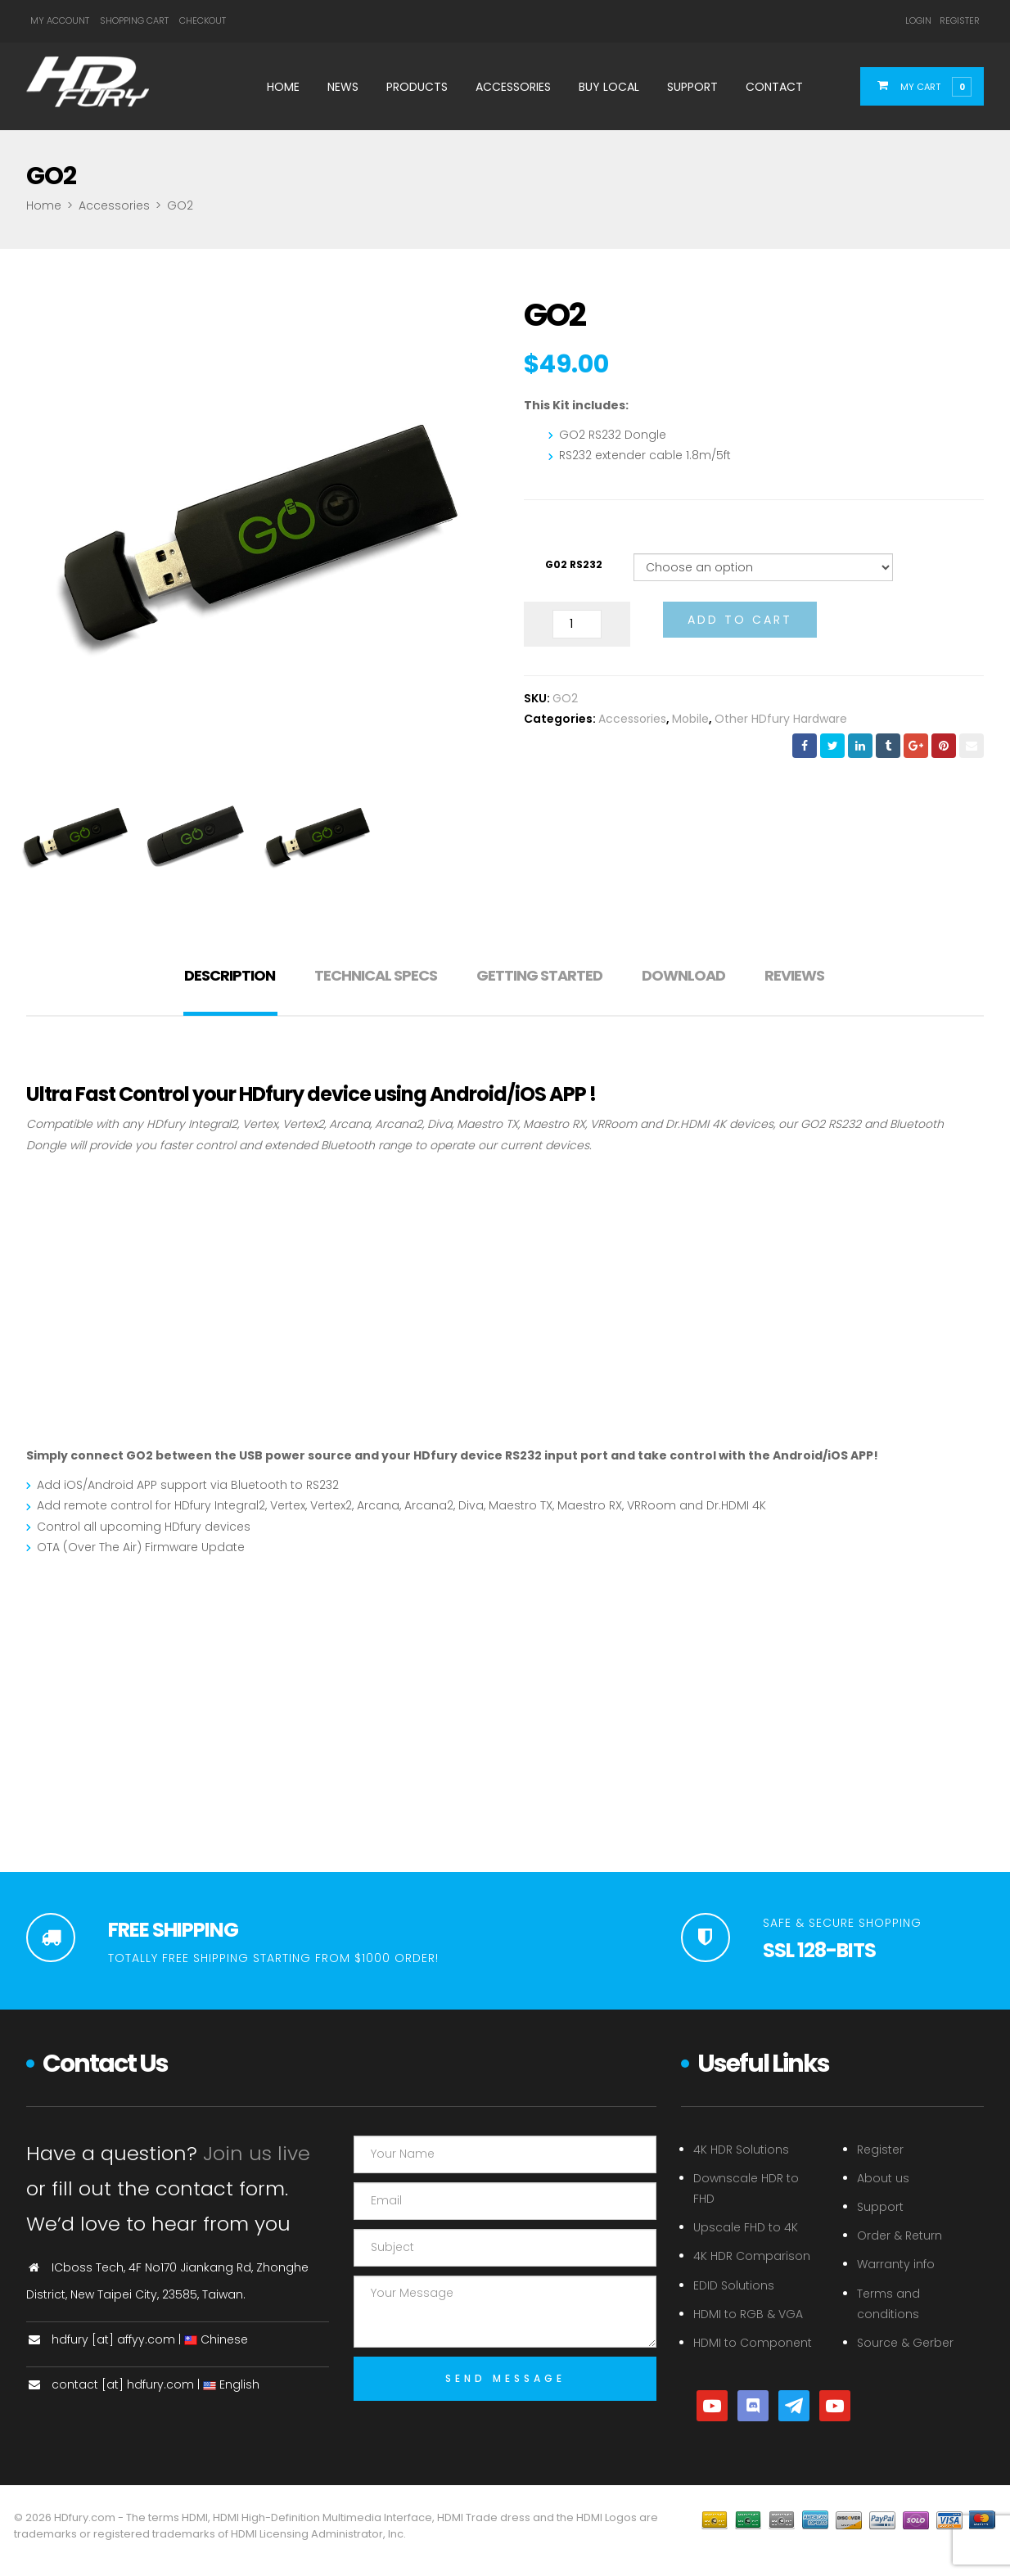 This screenshot has height=2576, width=1010. I want to click on Description [tab], so click(229, 975).